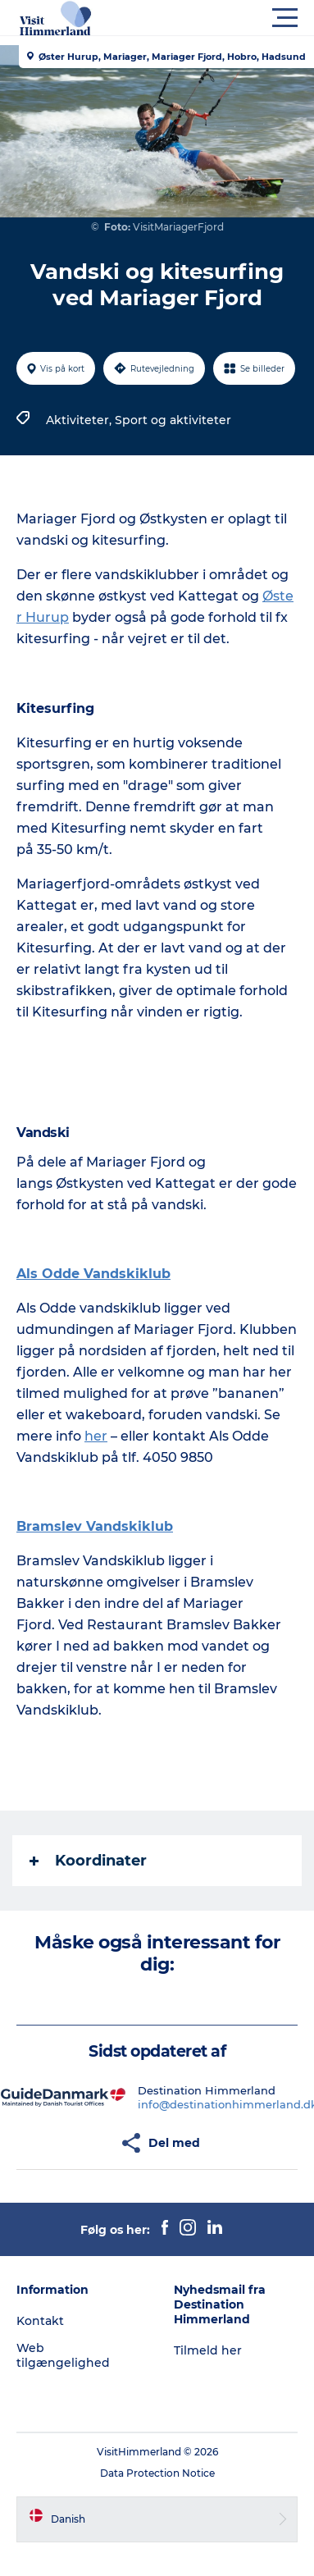 The height and width of the screenshot is (2576, 314). I want to click on her, so click(95, 1436).